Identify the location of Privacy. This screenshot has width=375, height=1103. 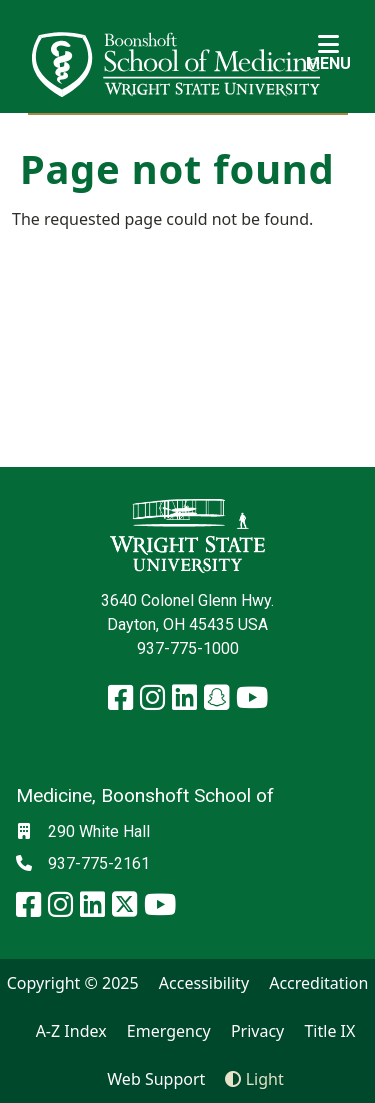
(257, 1031).